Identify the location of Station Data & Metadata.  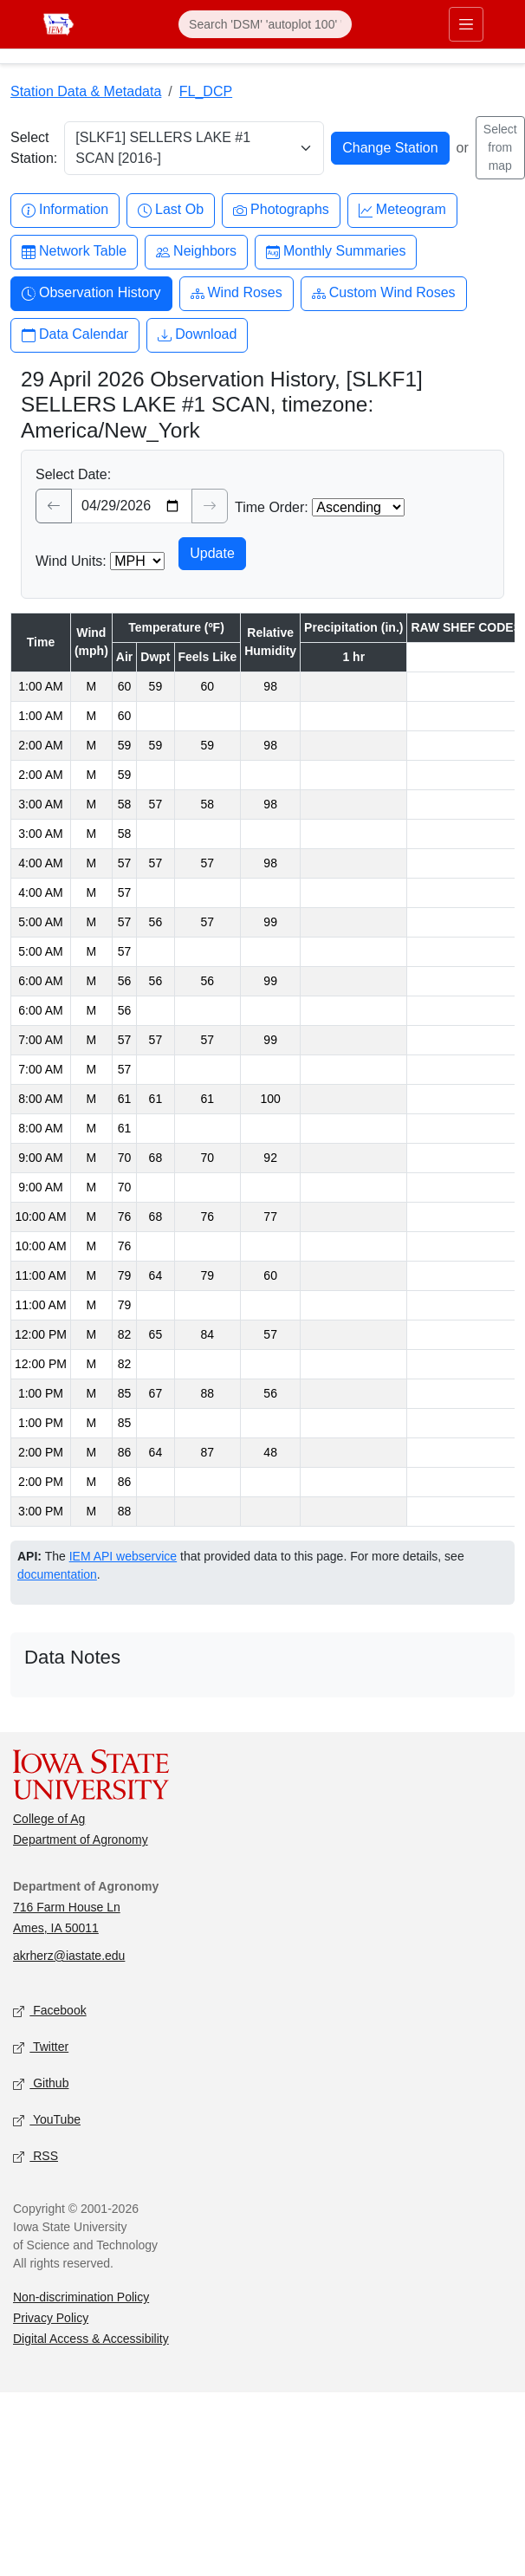
(85, 91).